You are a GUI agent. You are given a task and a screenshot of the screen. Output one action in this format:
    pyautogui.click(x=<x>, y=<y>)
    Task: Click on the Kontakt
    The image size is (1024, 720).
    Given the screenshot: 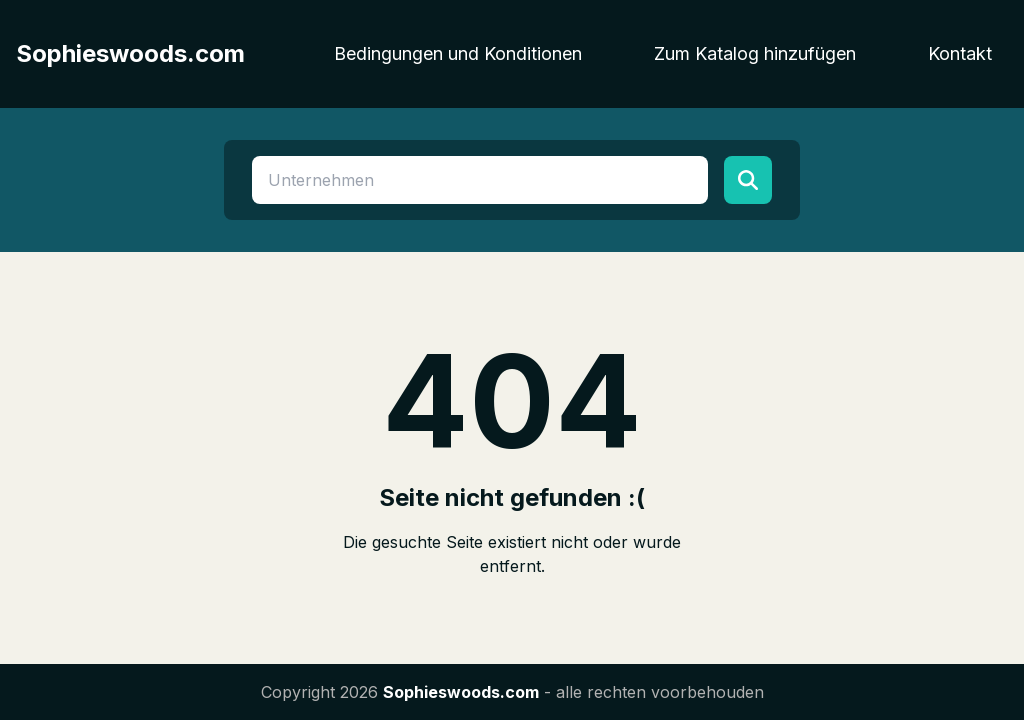 What is the action you would take?
    pyautogui.click(x=960, y=53)
    